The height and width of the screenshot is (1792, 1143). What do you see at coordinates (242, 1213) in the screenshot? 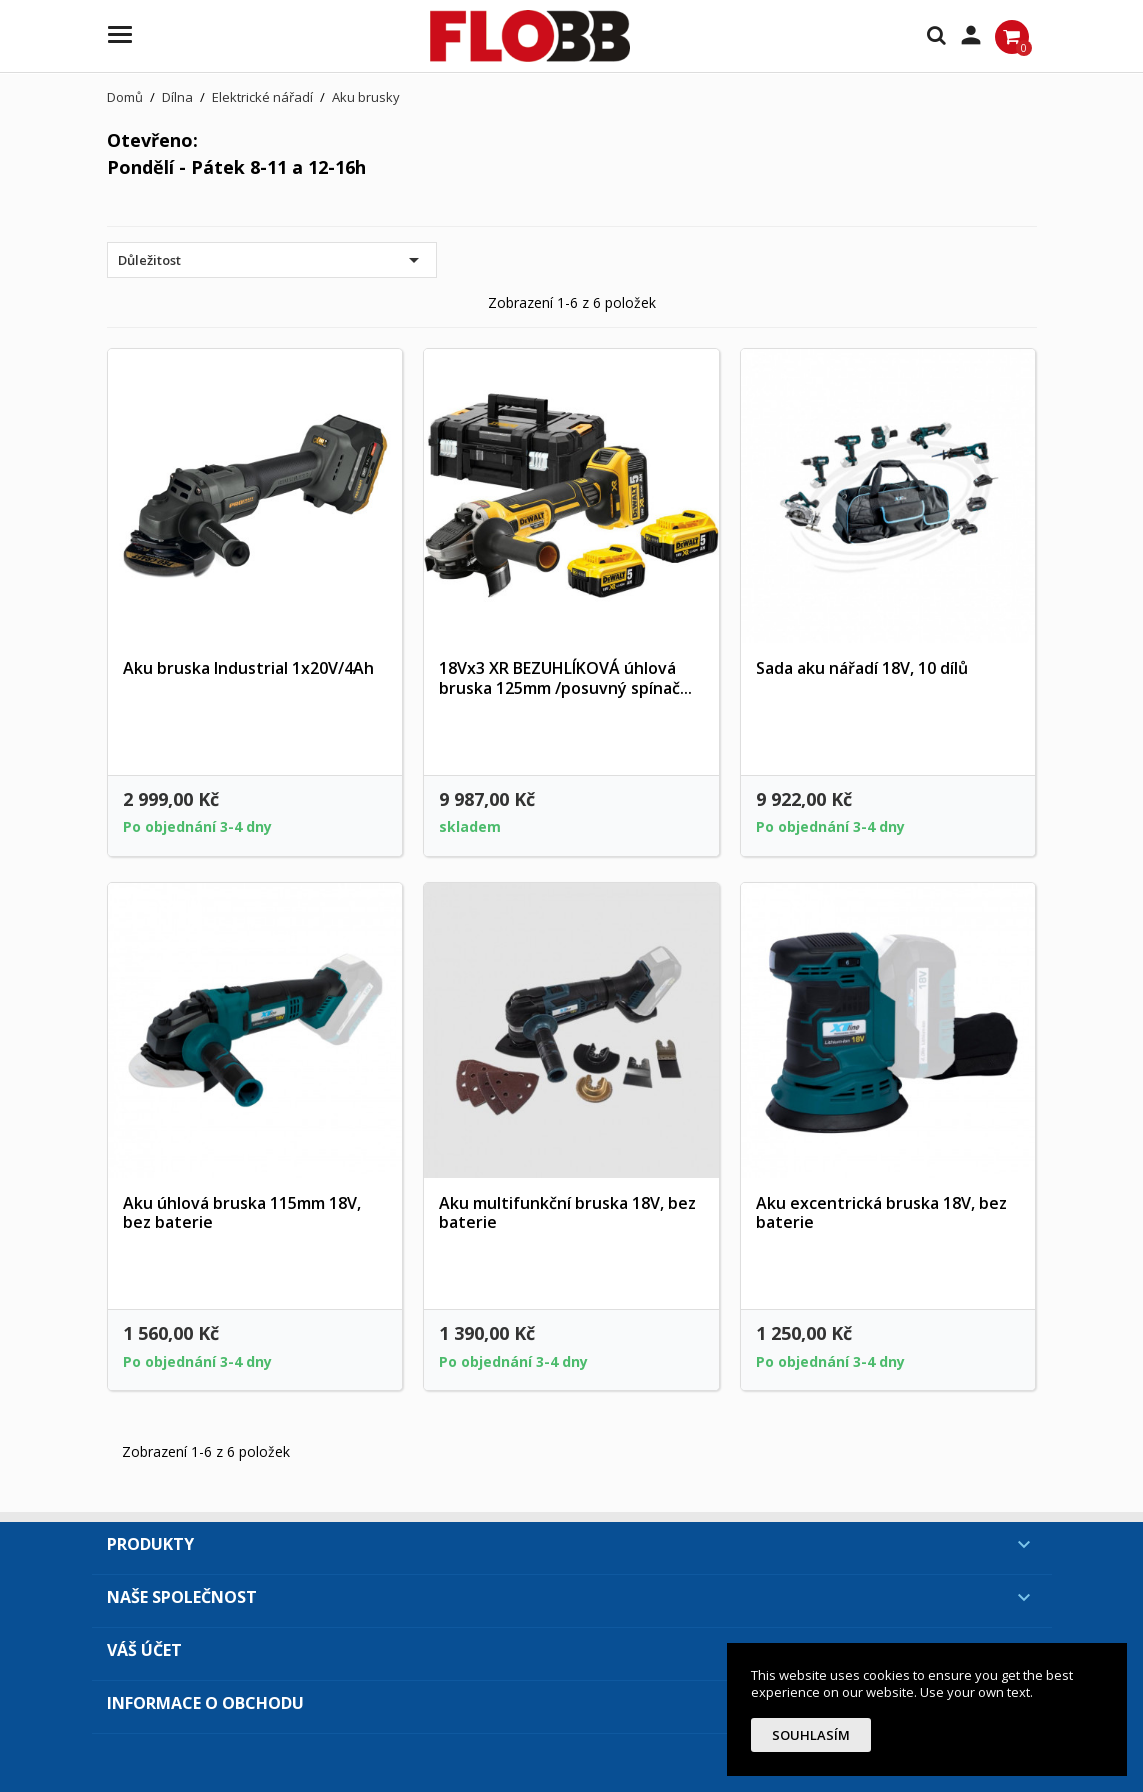
I see `Aku úhlová bruska 115mm 18V, bez baterie` at bounding box center [242, 1213].